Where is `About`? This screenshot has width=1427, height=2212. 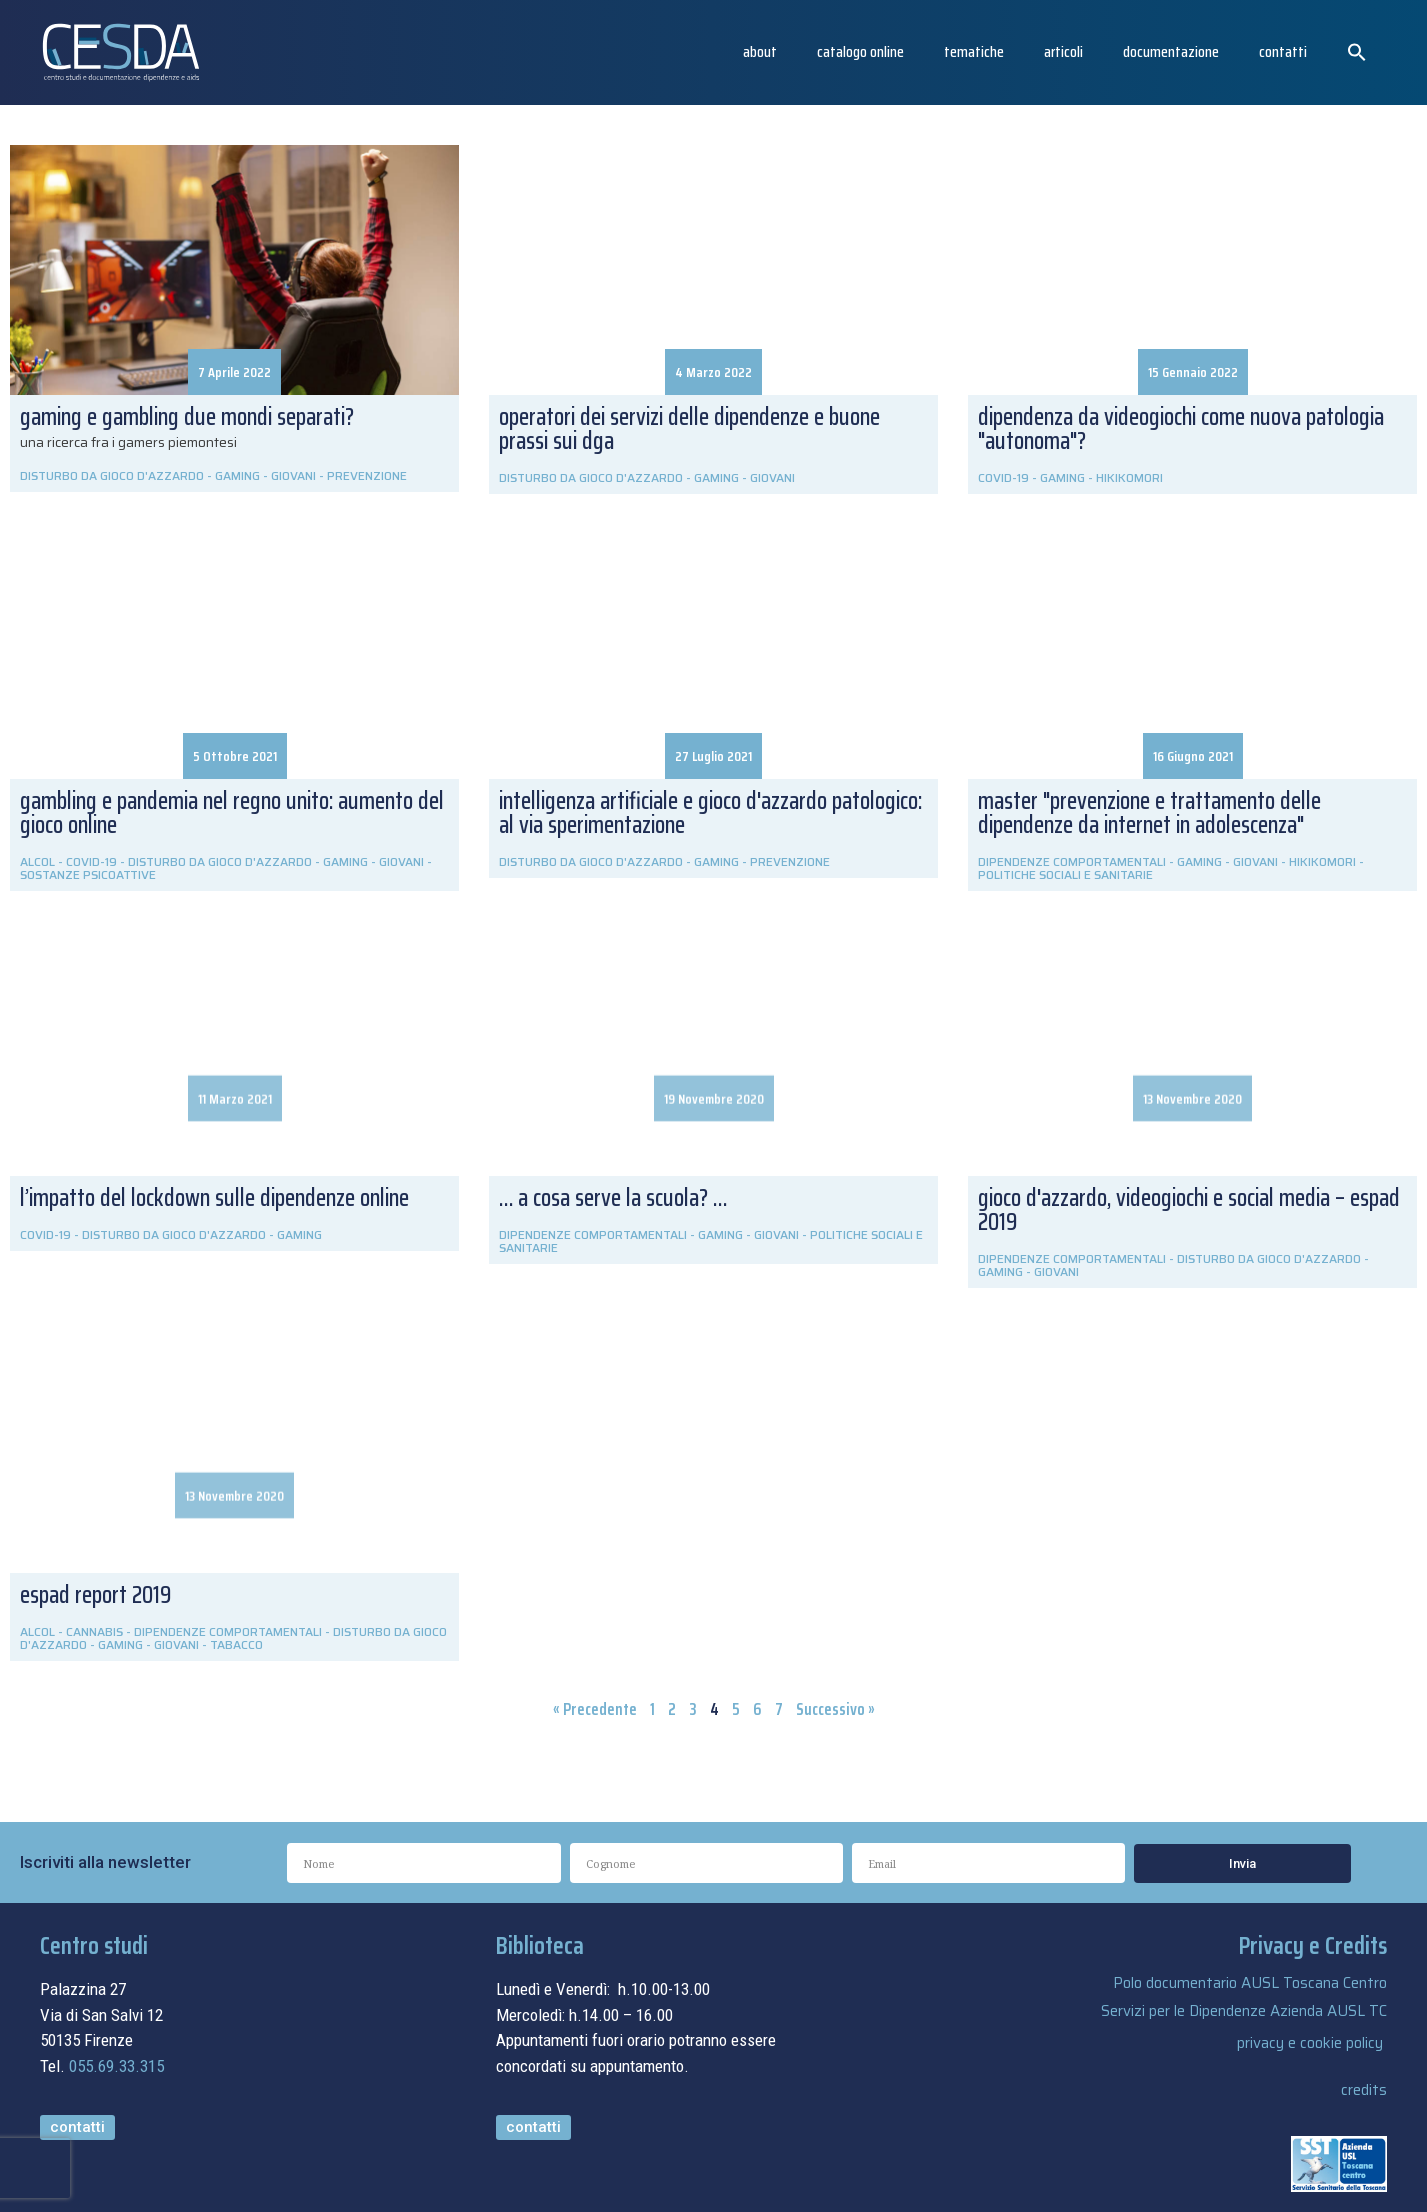
About is located at coordinates (760, 51).